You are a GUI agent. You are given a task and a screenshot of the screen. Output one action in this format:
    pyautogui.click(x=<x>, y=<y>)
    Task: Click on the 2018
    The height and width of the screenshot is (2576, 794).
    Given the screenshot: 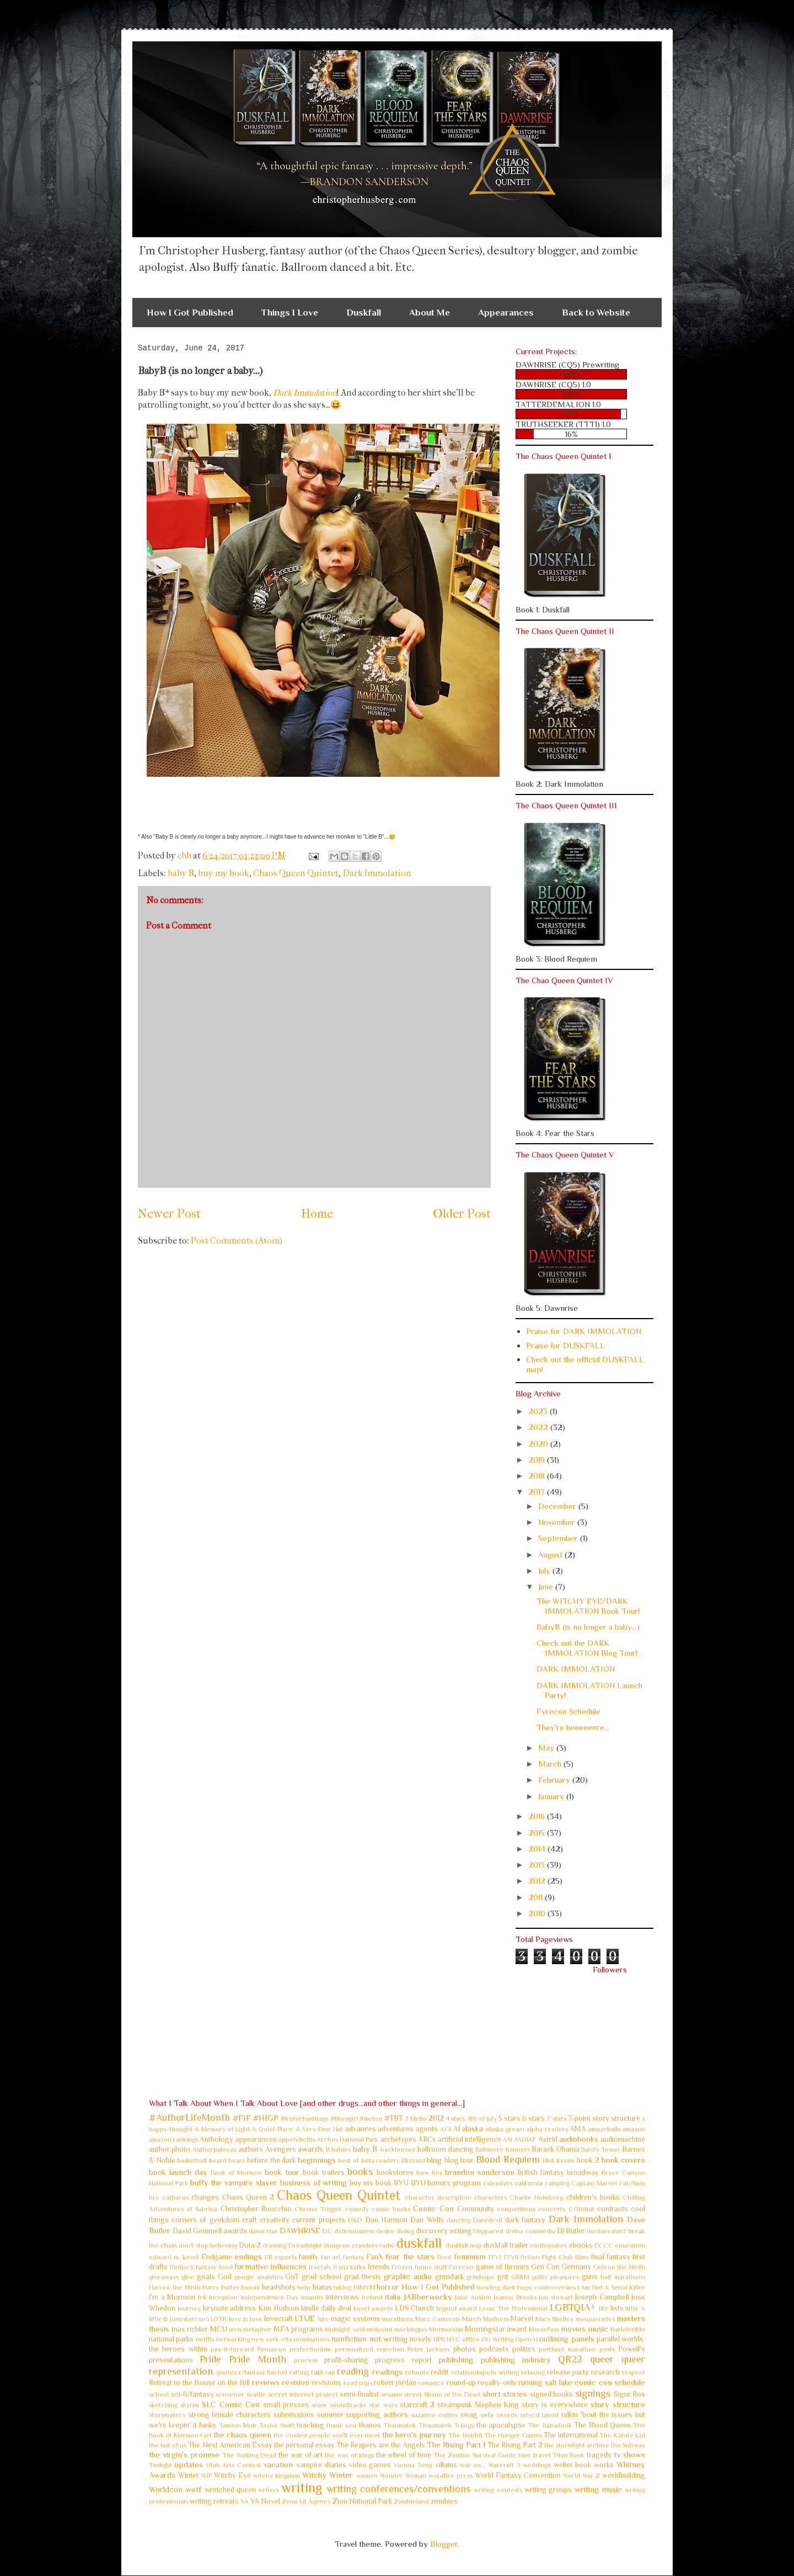 What is the action you would take?
    pyautogui.click(x=537, y=1475)
    